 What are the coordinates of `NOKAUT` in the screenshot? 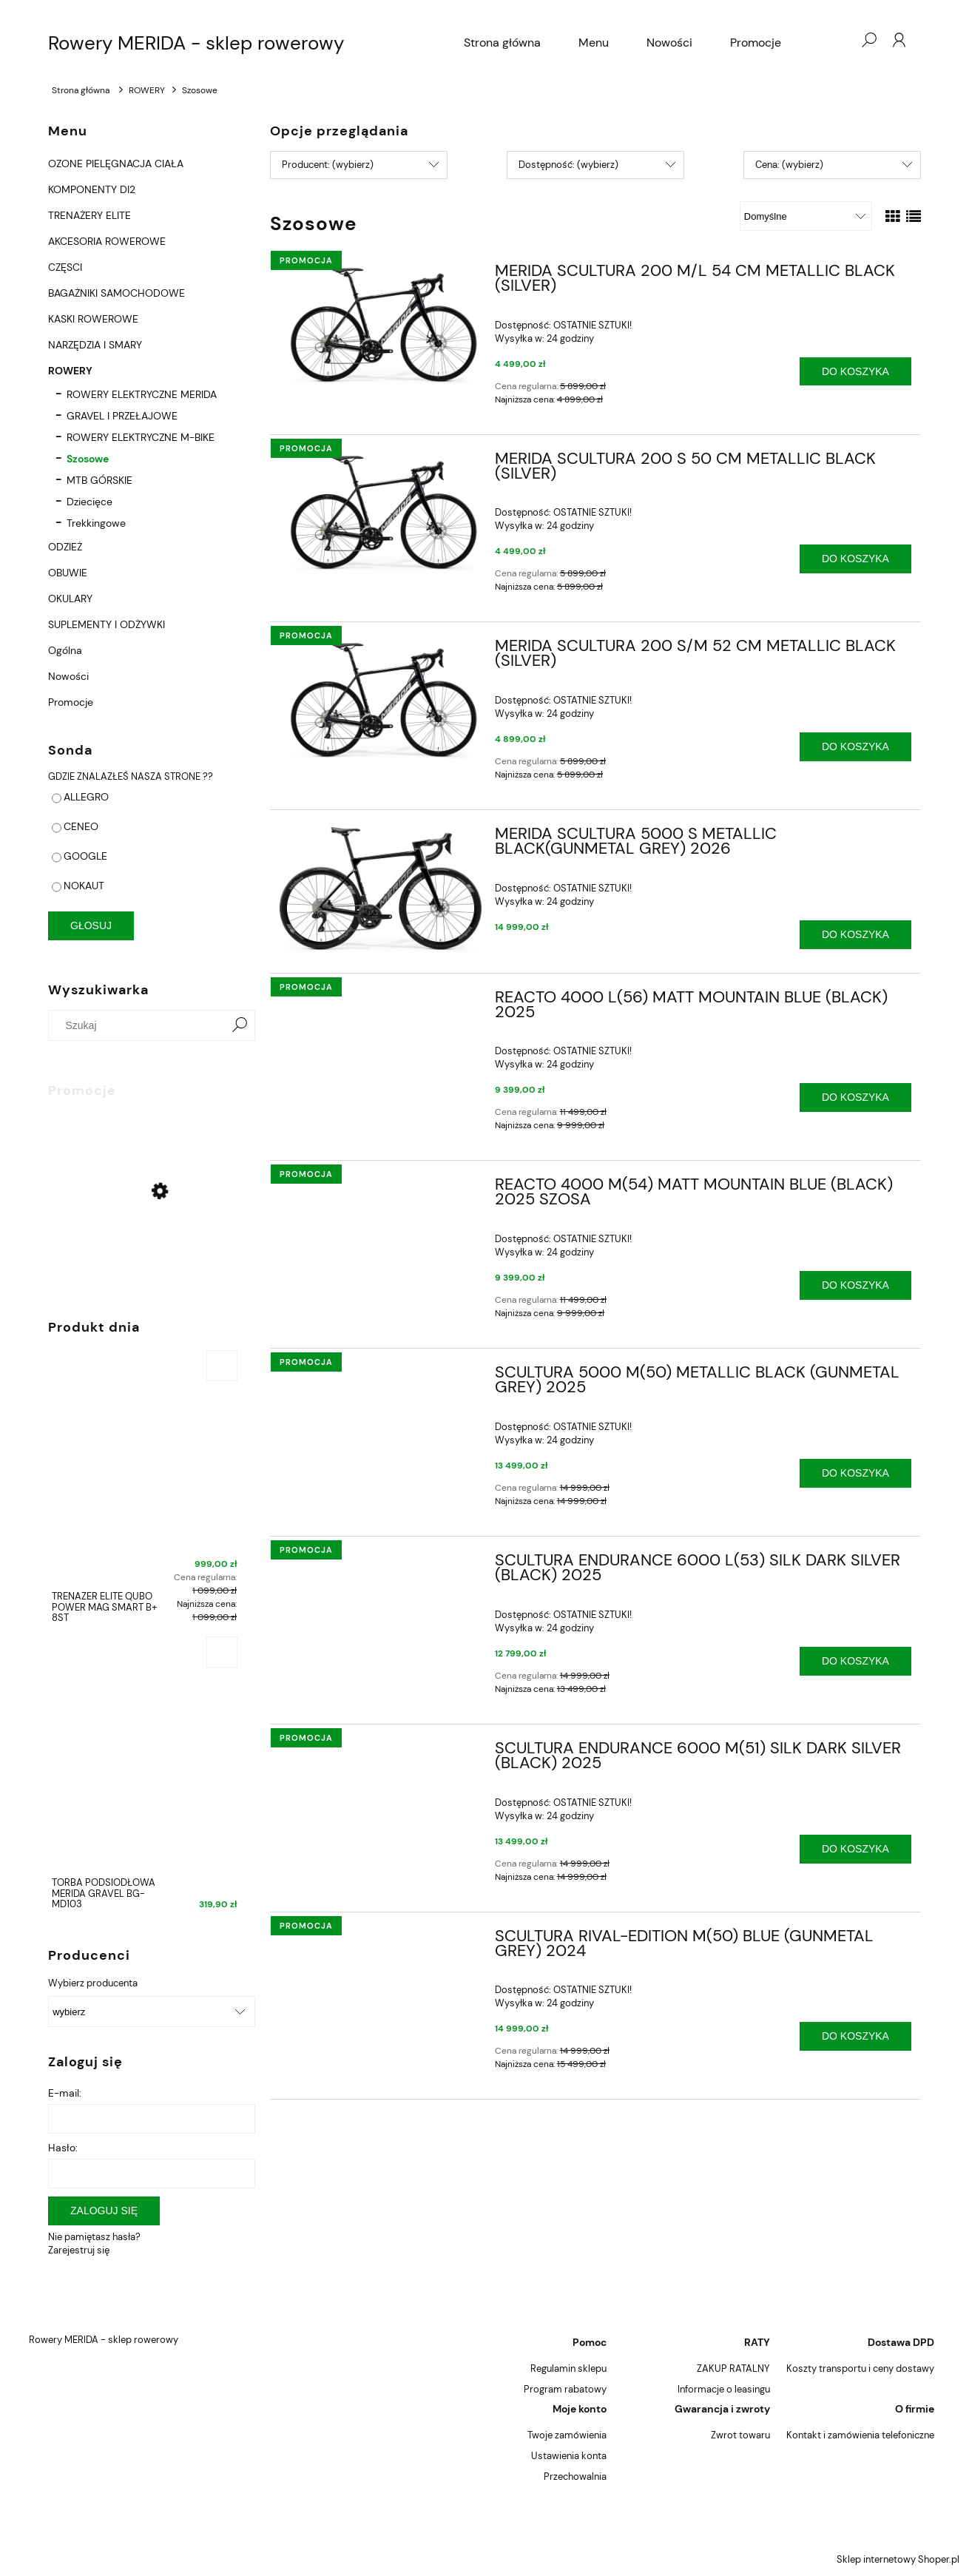 It's located at (84, 885).